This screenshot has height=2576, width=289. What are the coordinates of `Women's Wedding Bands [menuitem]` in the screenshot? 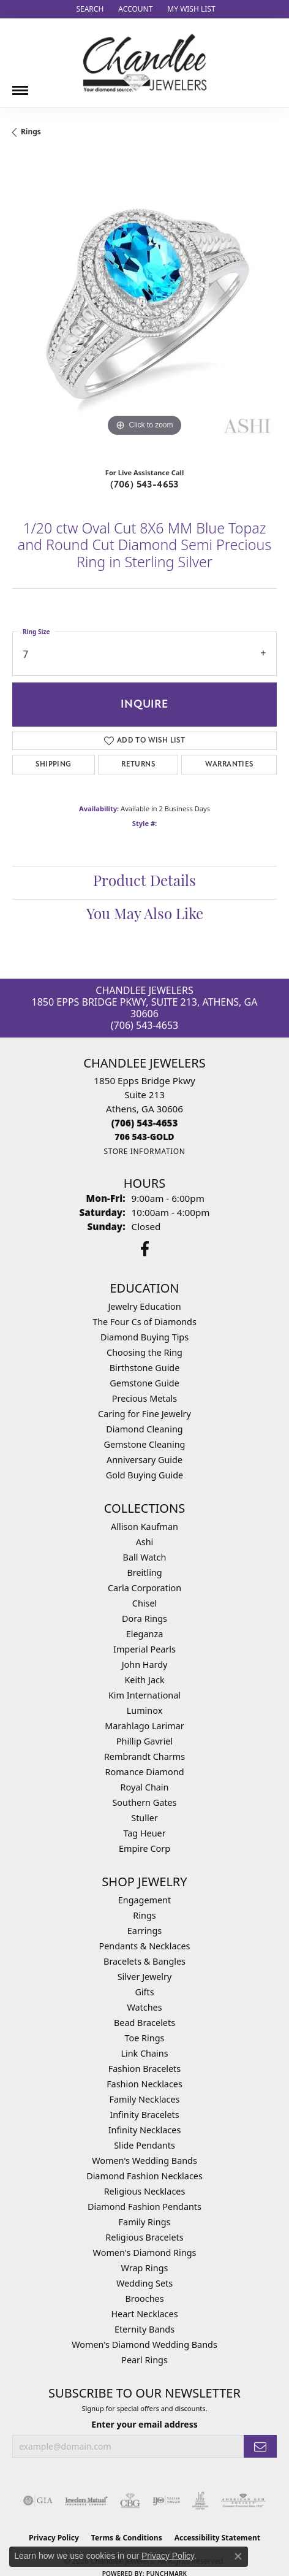 It's located at (144, 2160).